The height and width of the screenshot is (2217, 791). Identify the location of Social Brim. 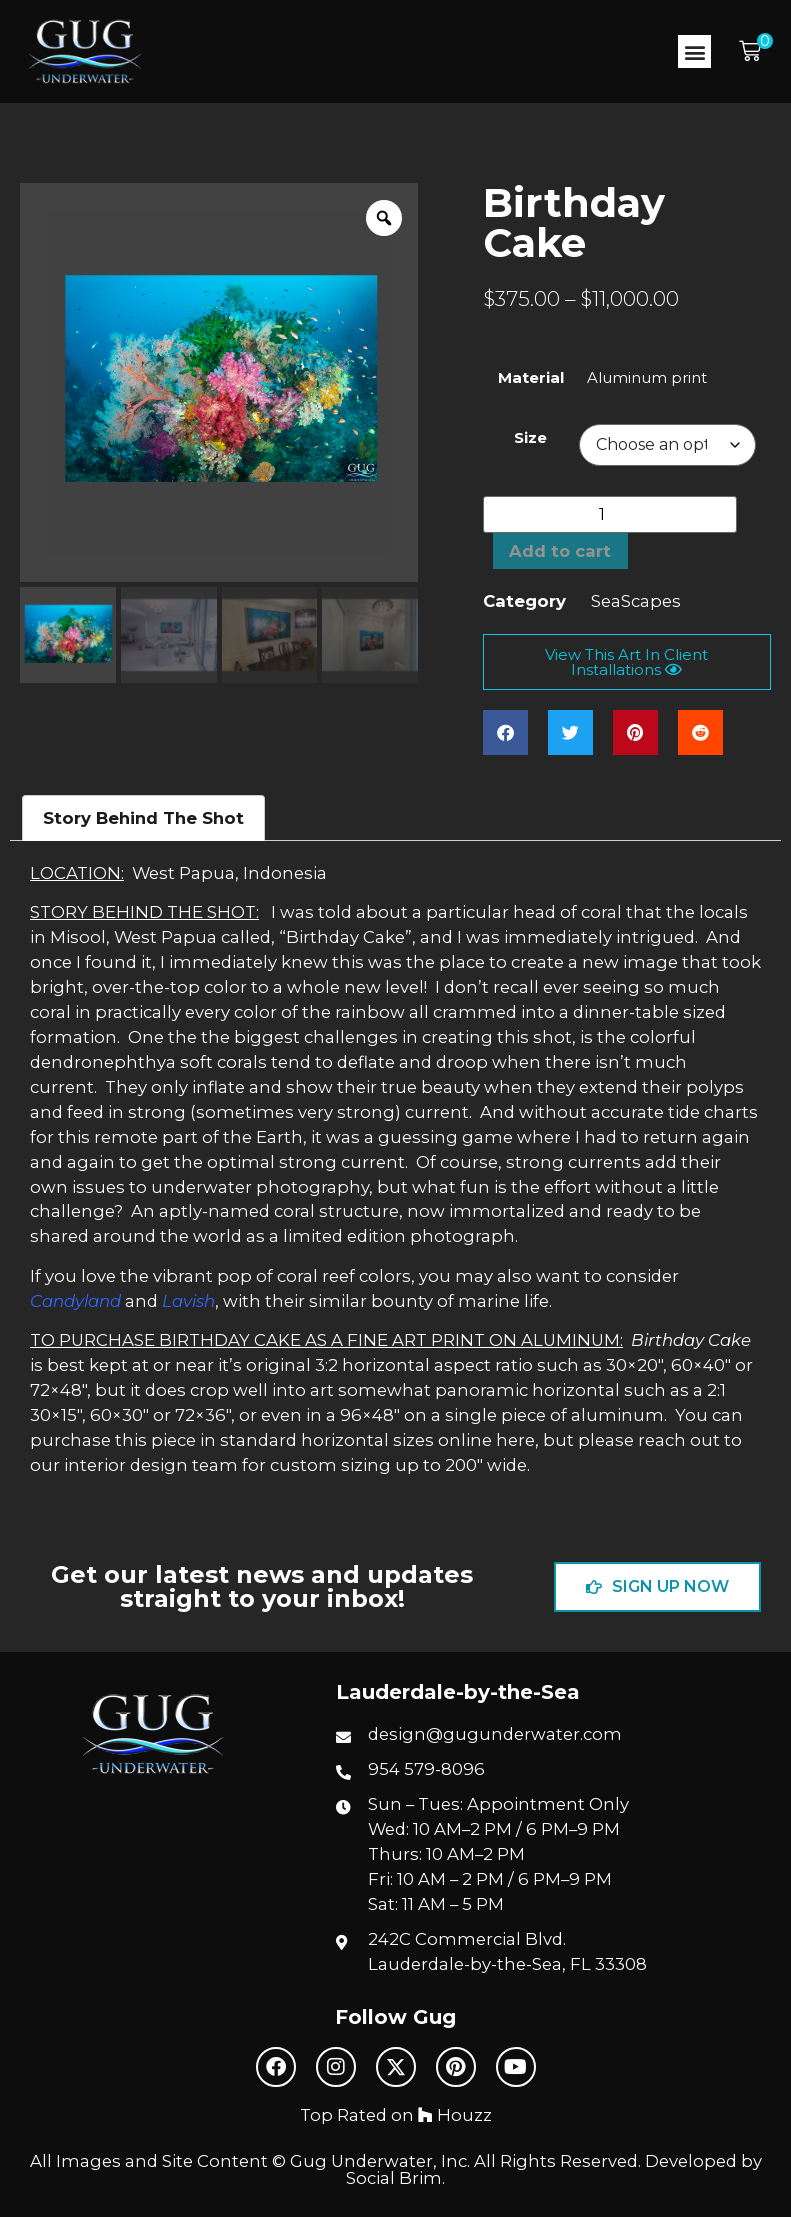
(394, 2178).